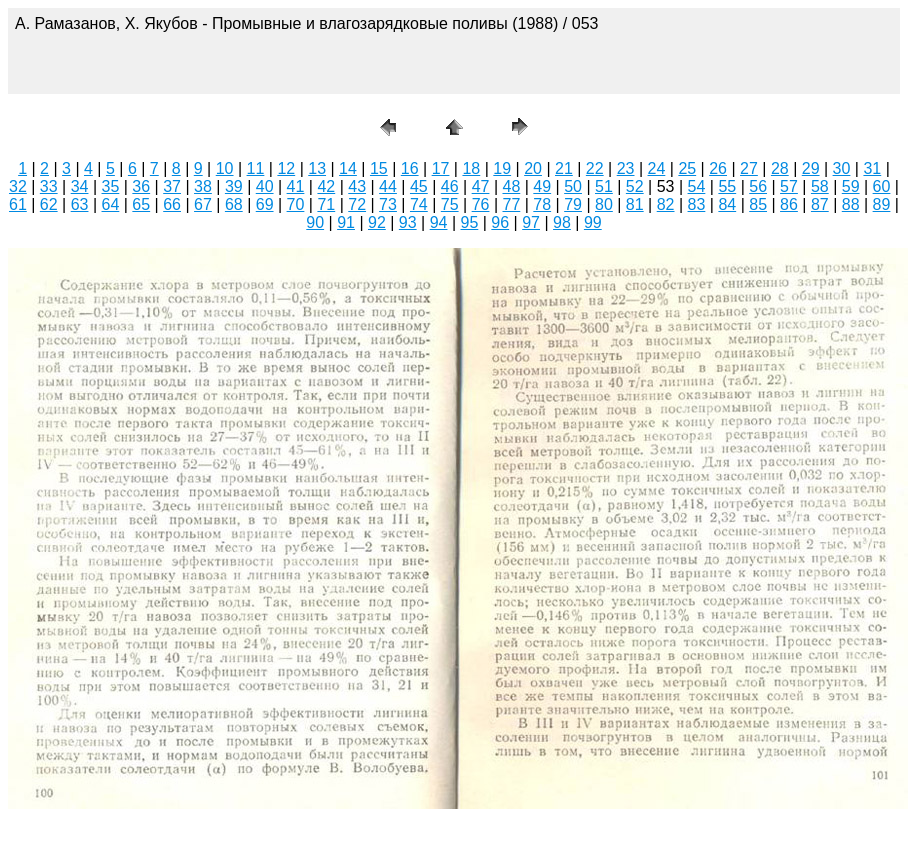 The width and height of the screenshot is (908, 843). What do you see at coordinates (780, 168) in the screenshot?
I see `28` at bounding box center [780, 168].